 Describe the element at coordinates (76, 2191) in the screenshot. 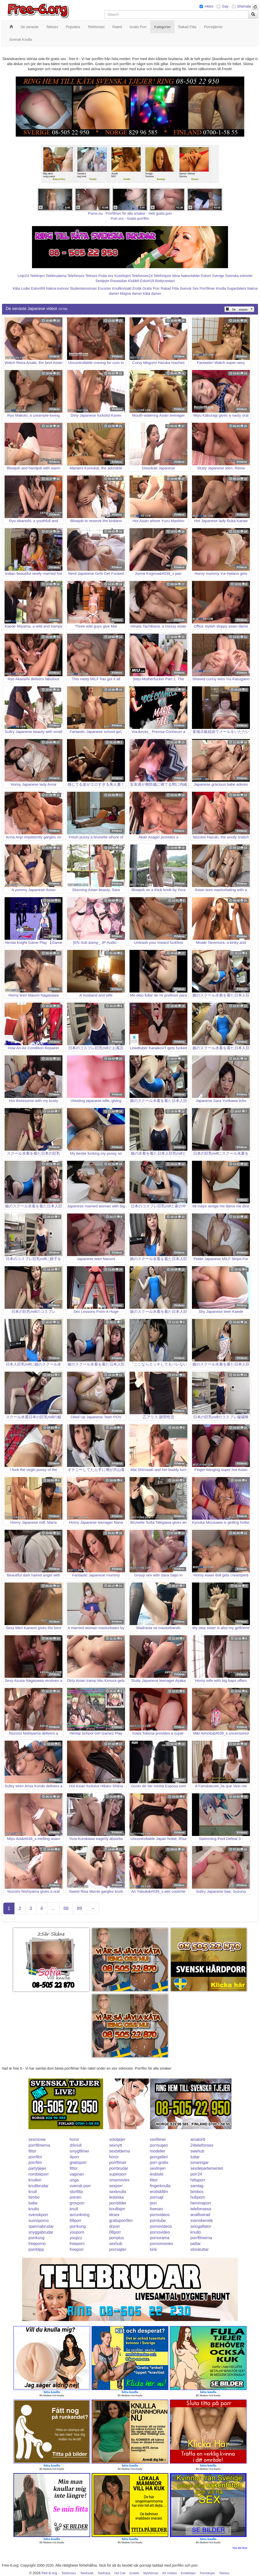

I see `storfitta` at that location.